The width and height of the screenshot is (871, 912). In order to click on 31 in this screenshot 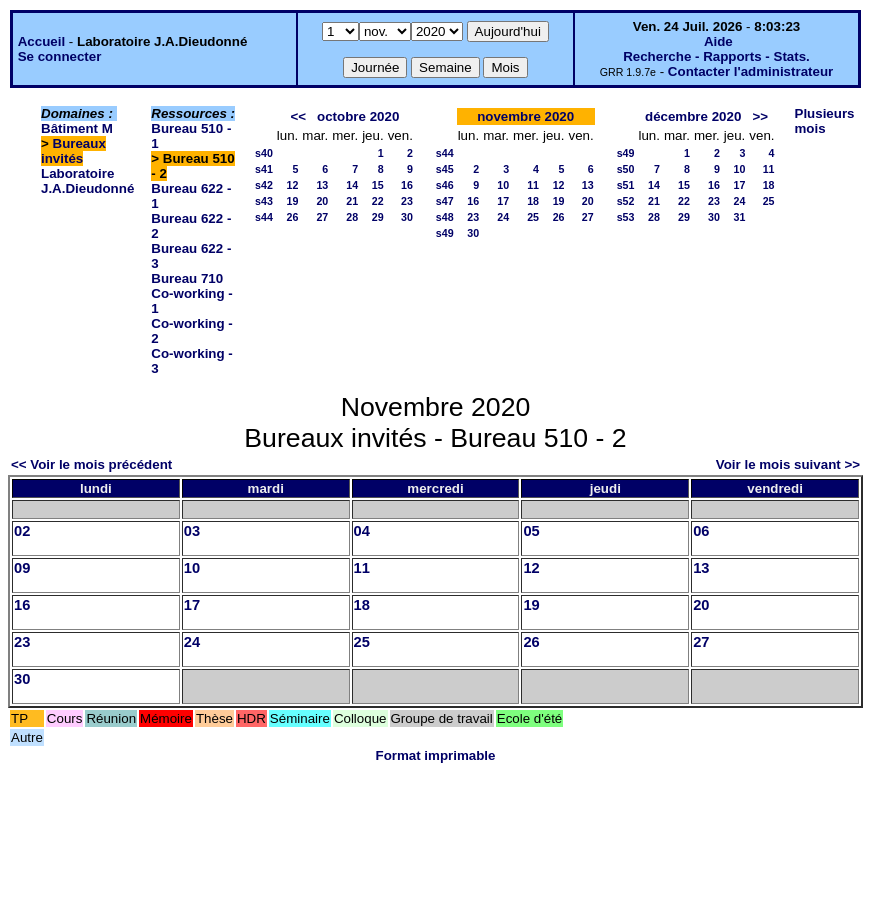, I will do `click(739, 217)`.